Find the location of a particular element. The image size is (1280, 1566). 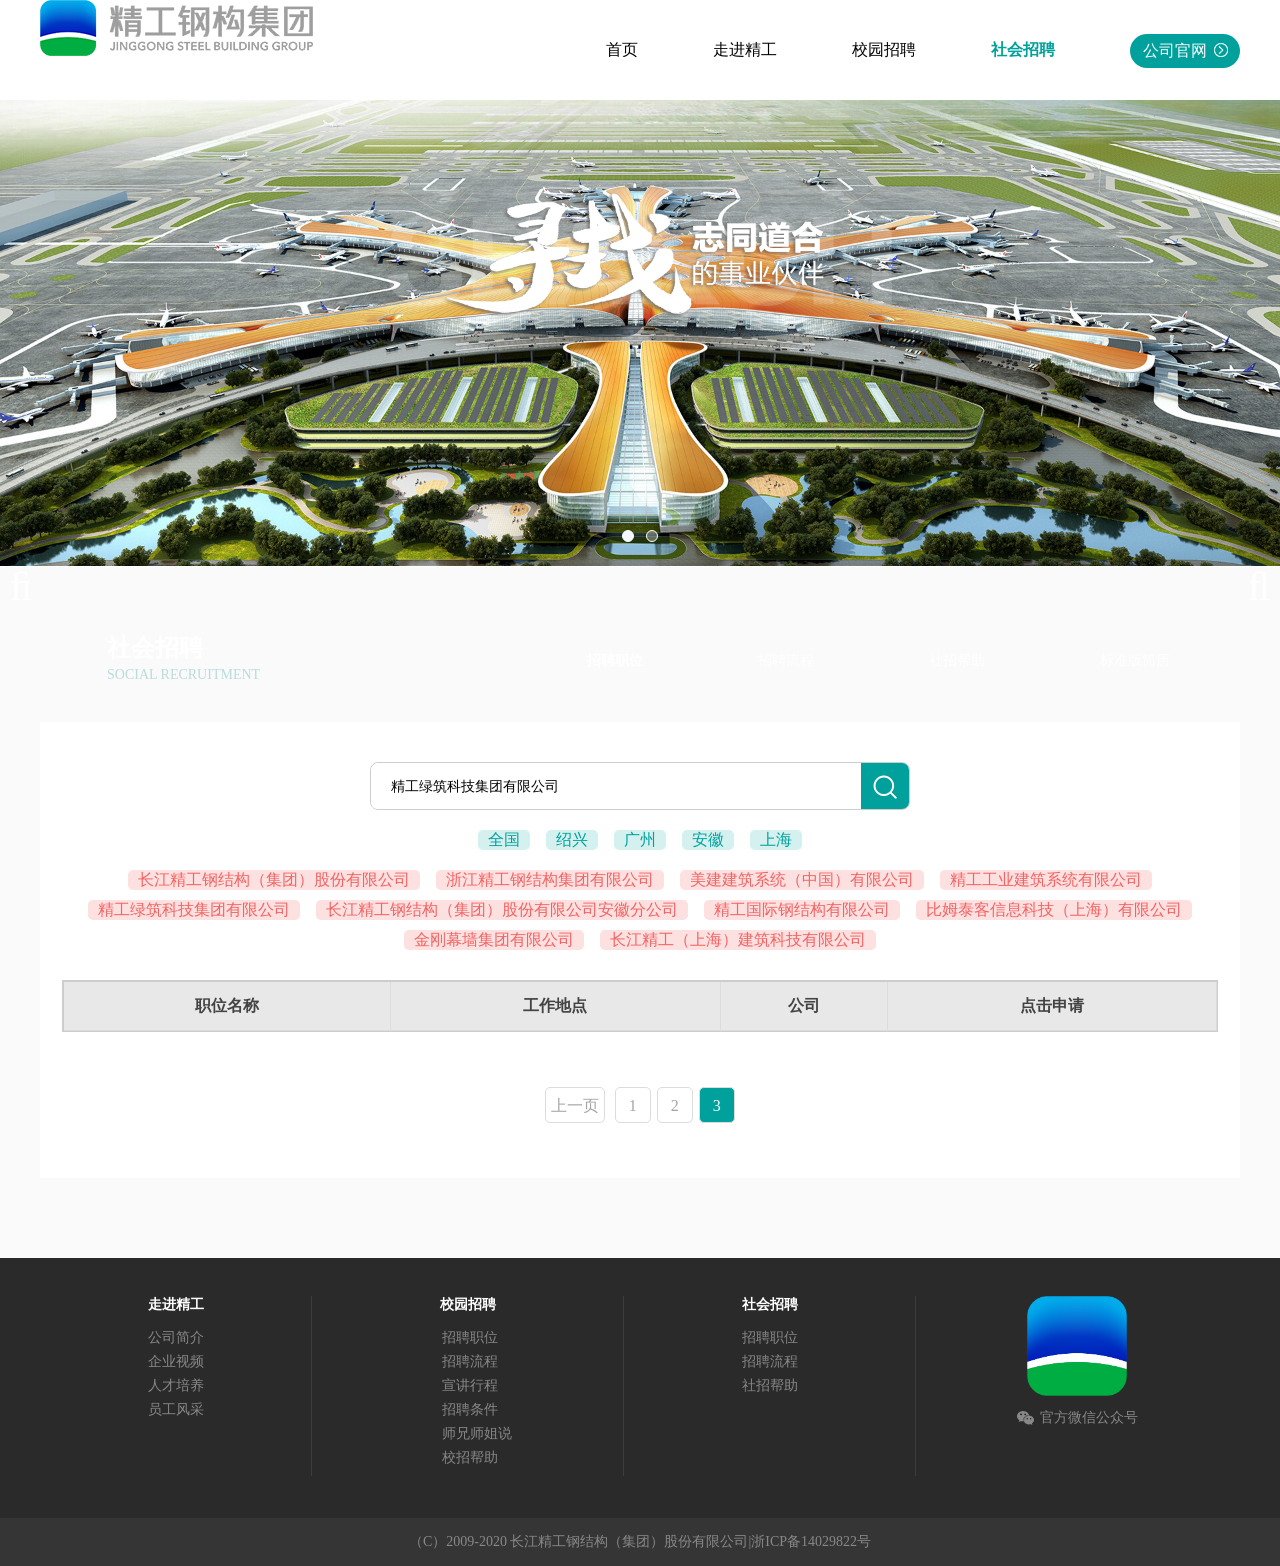

公司简介 is located at coordinates (176, 1337).